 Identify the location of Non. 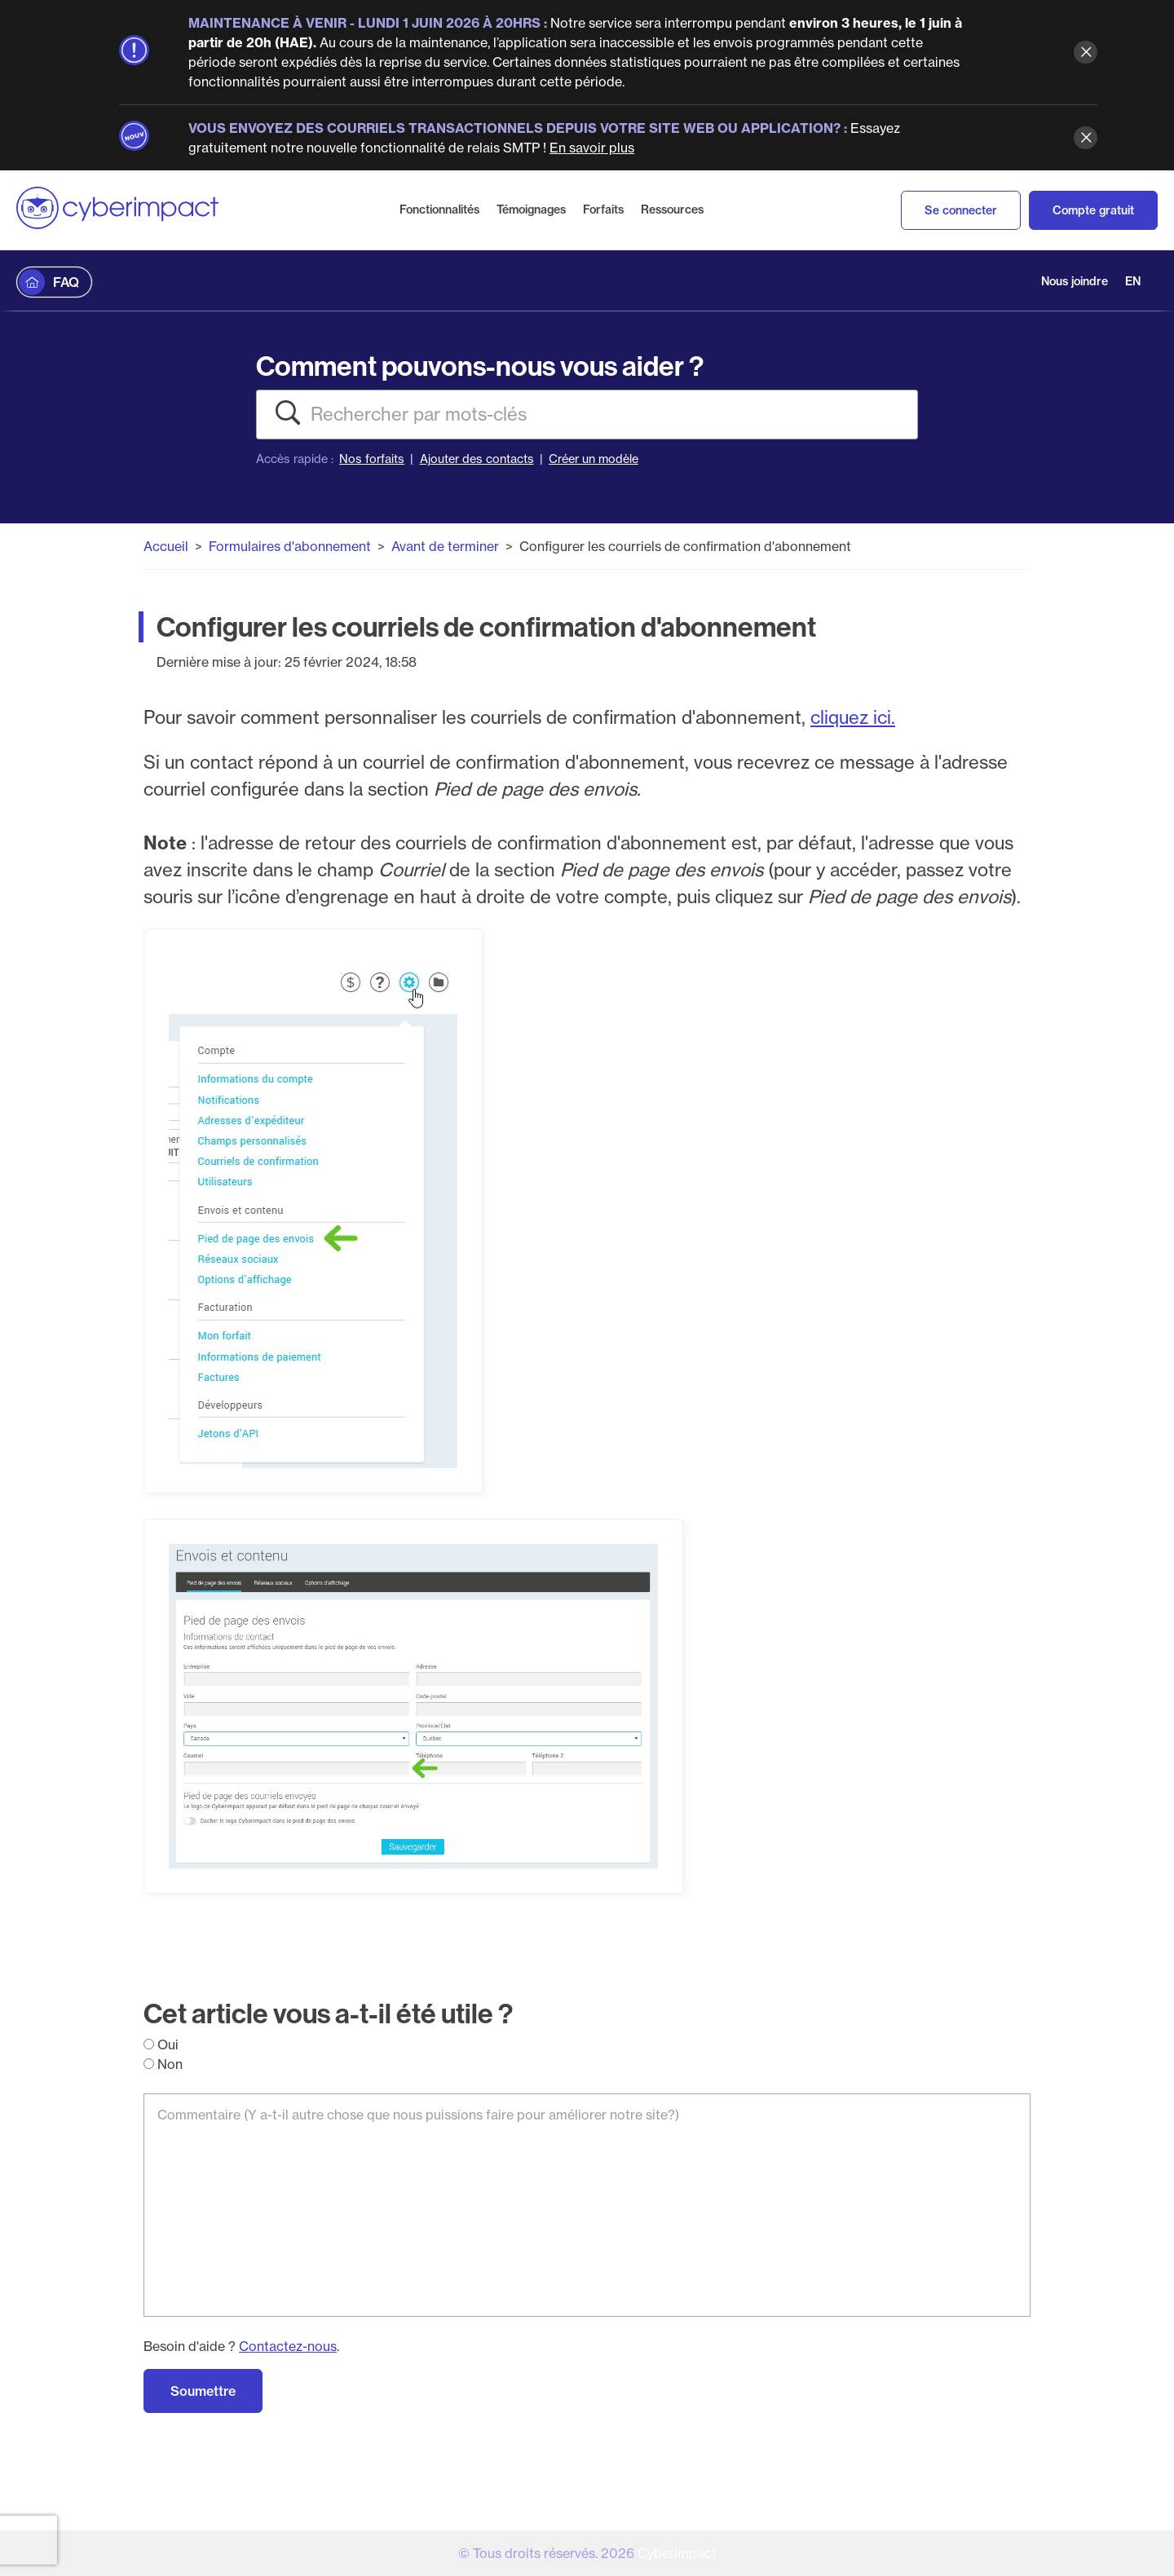
(163, 2064).